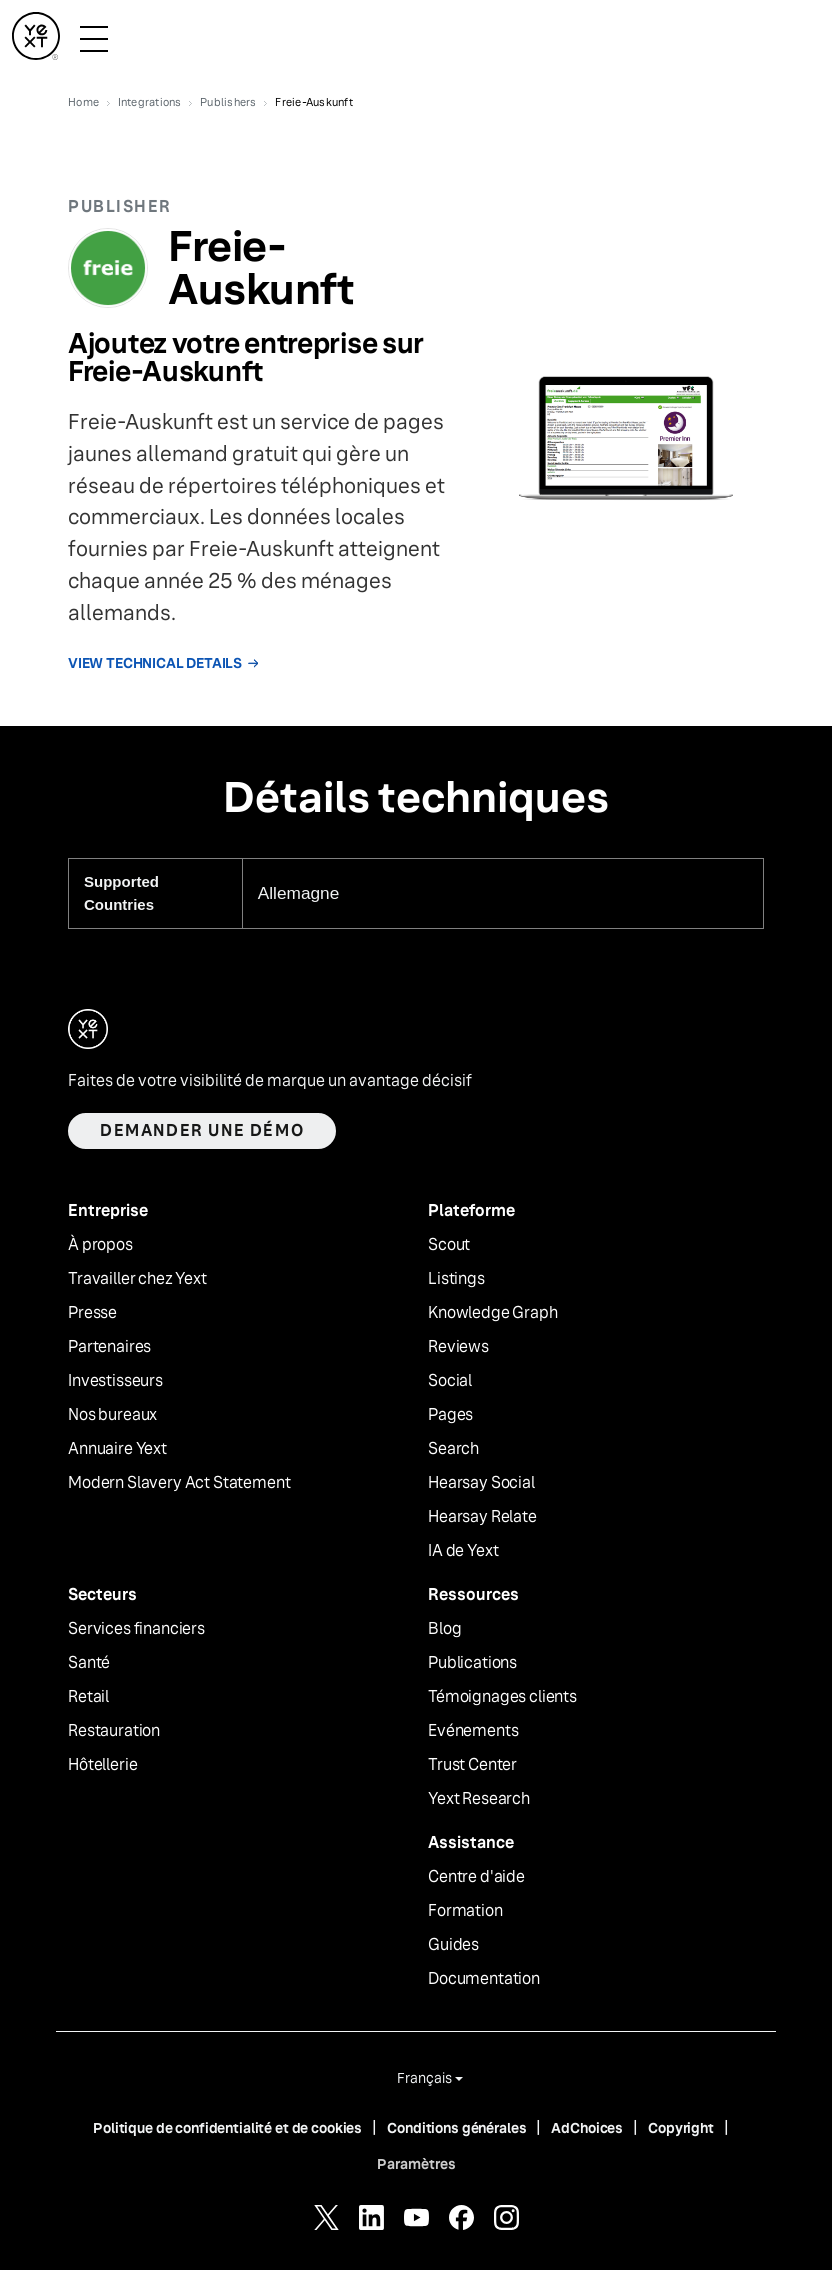 This screenshot has width=832, height=2270. What do you see at coordinates (112, 1415) in the screenshot?
I see `Nos bureaux` at bounding box center [112, 1415].